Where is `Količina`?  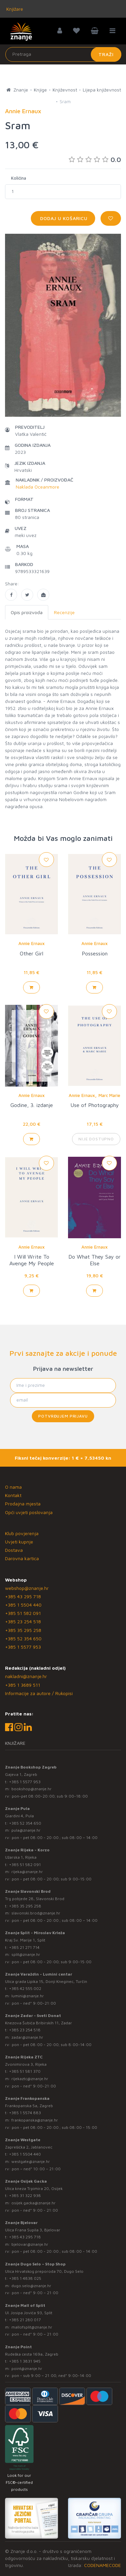 Količina is located at coordinates (18, 178).